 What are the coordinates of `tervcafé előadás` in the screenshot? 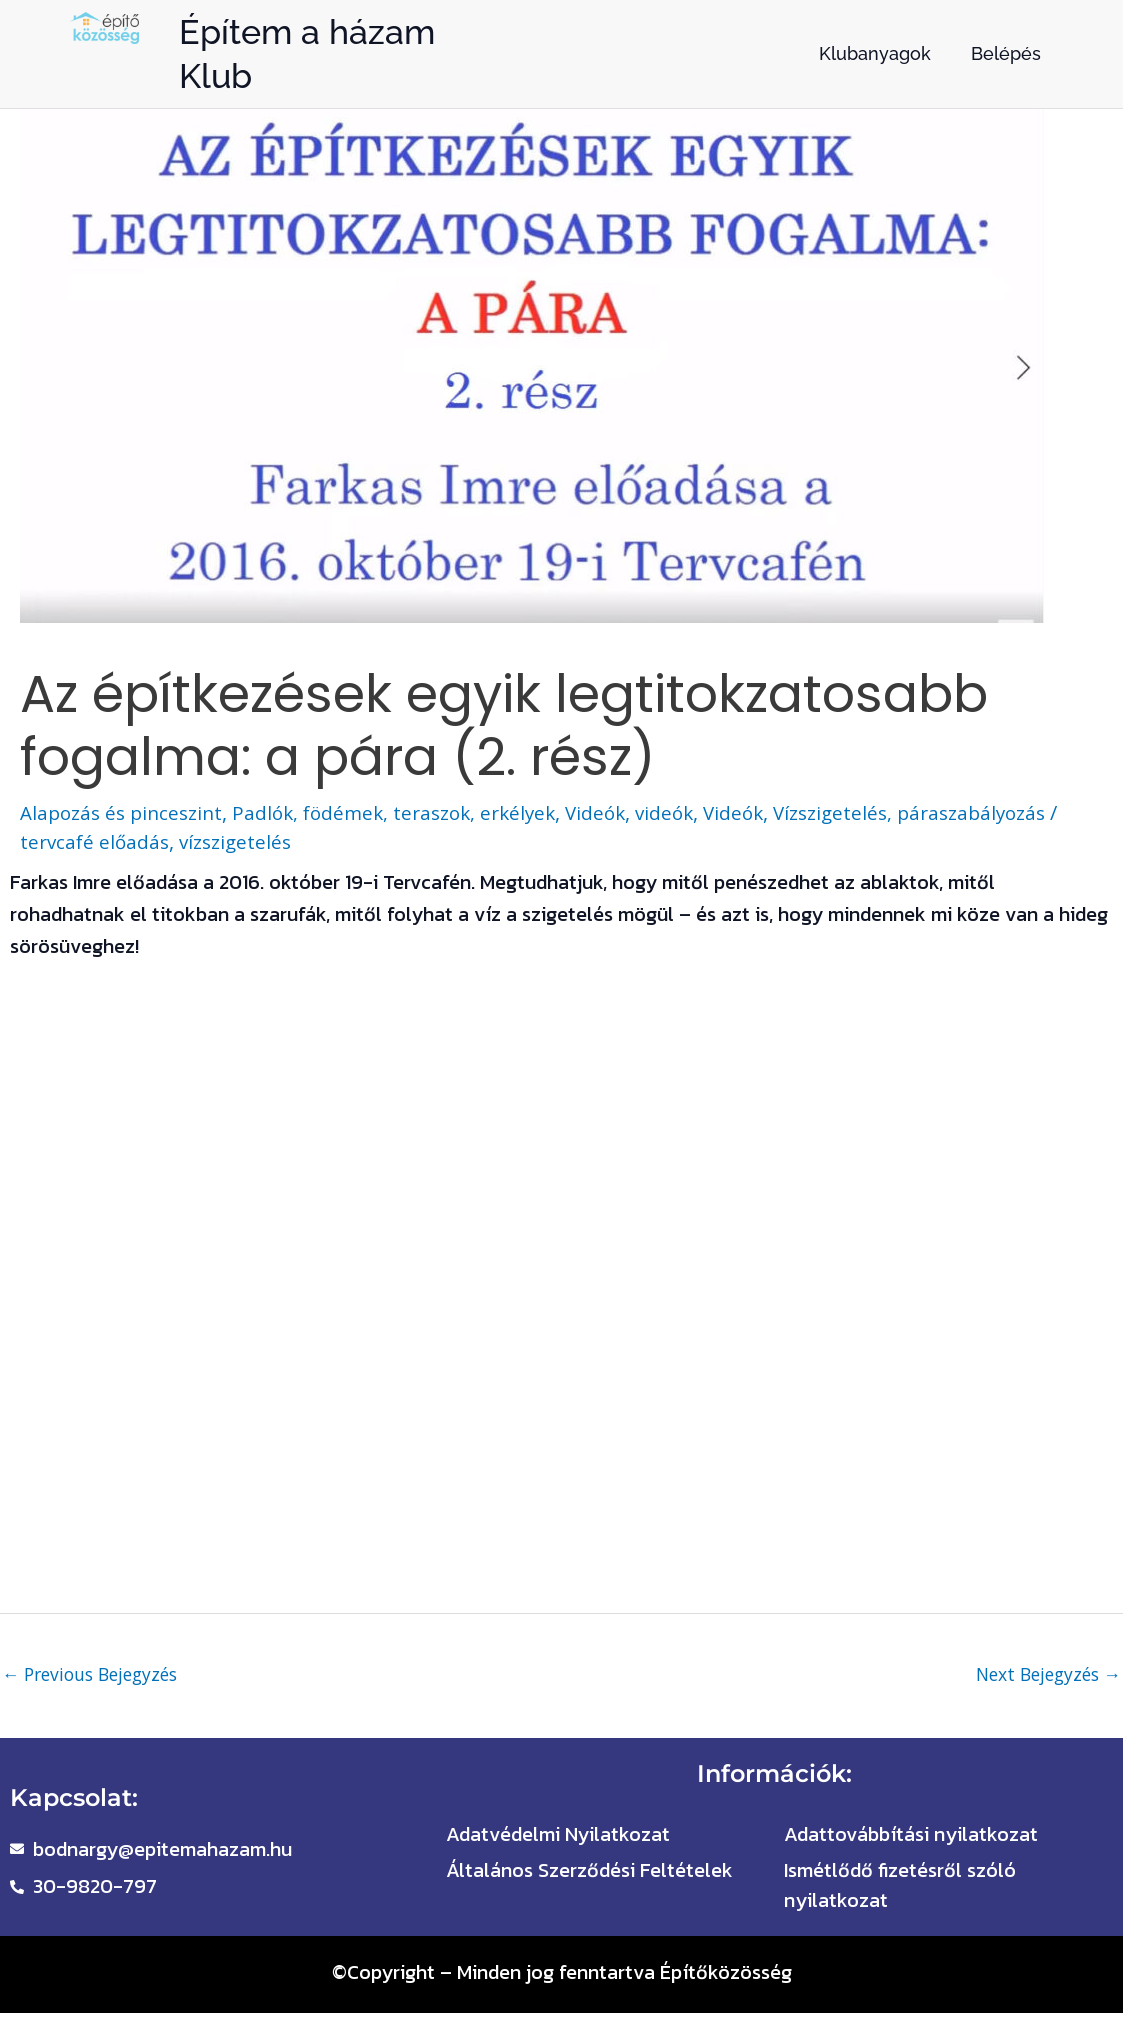 It's located at (109, 841).